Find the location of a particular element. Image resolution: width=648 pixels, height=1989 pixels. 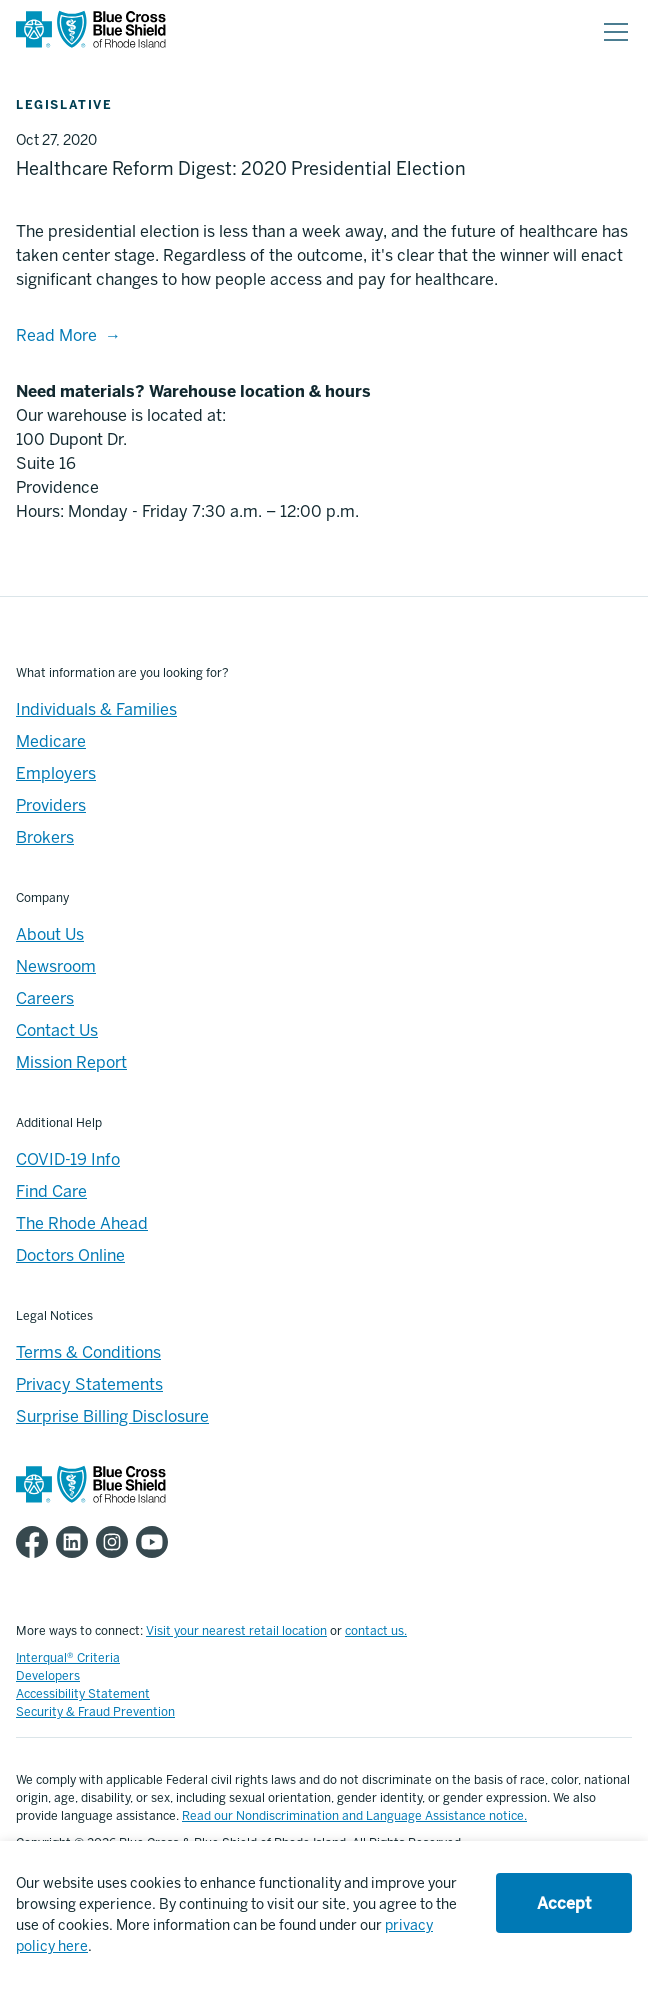

Providers [Providers - Overview] is located at coordinates (51, 805).